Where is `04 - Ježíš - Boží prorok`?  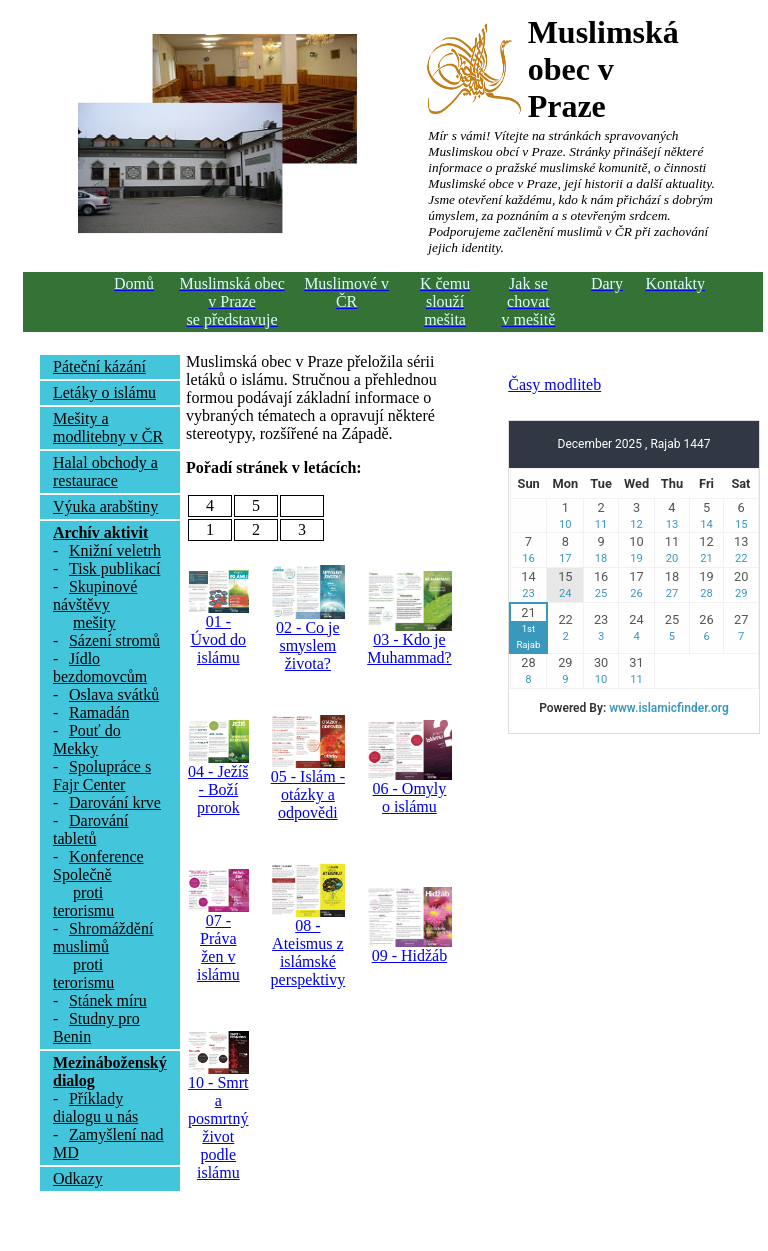 04 - Ježíš - Boží prorok is located at coordinates (218, 789).